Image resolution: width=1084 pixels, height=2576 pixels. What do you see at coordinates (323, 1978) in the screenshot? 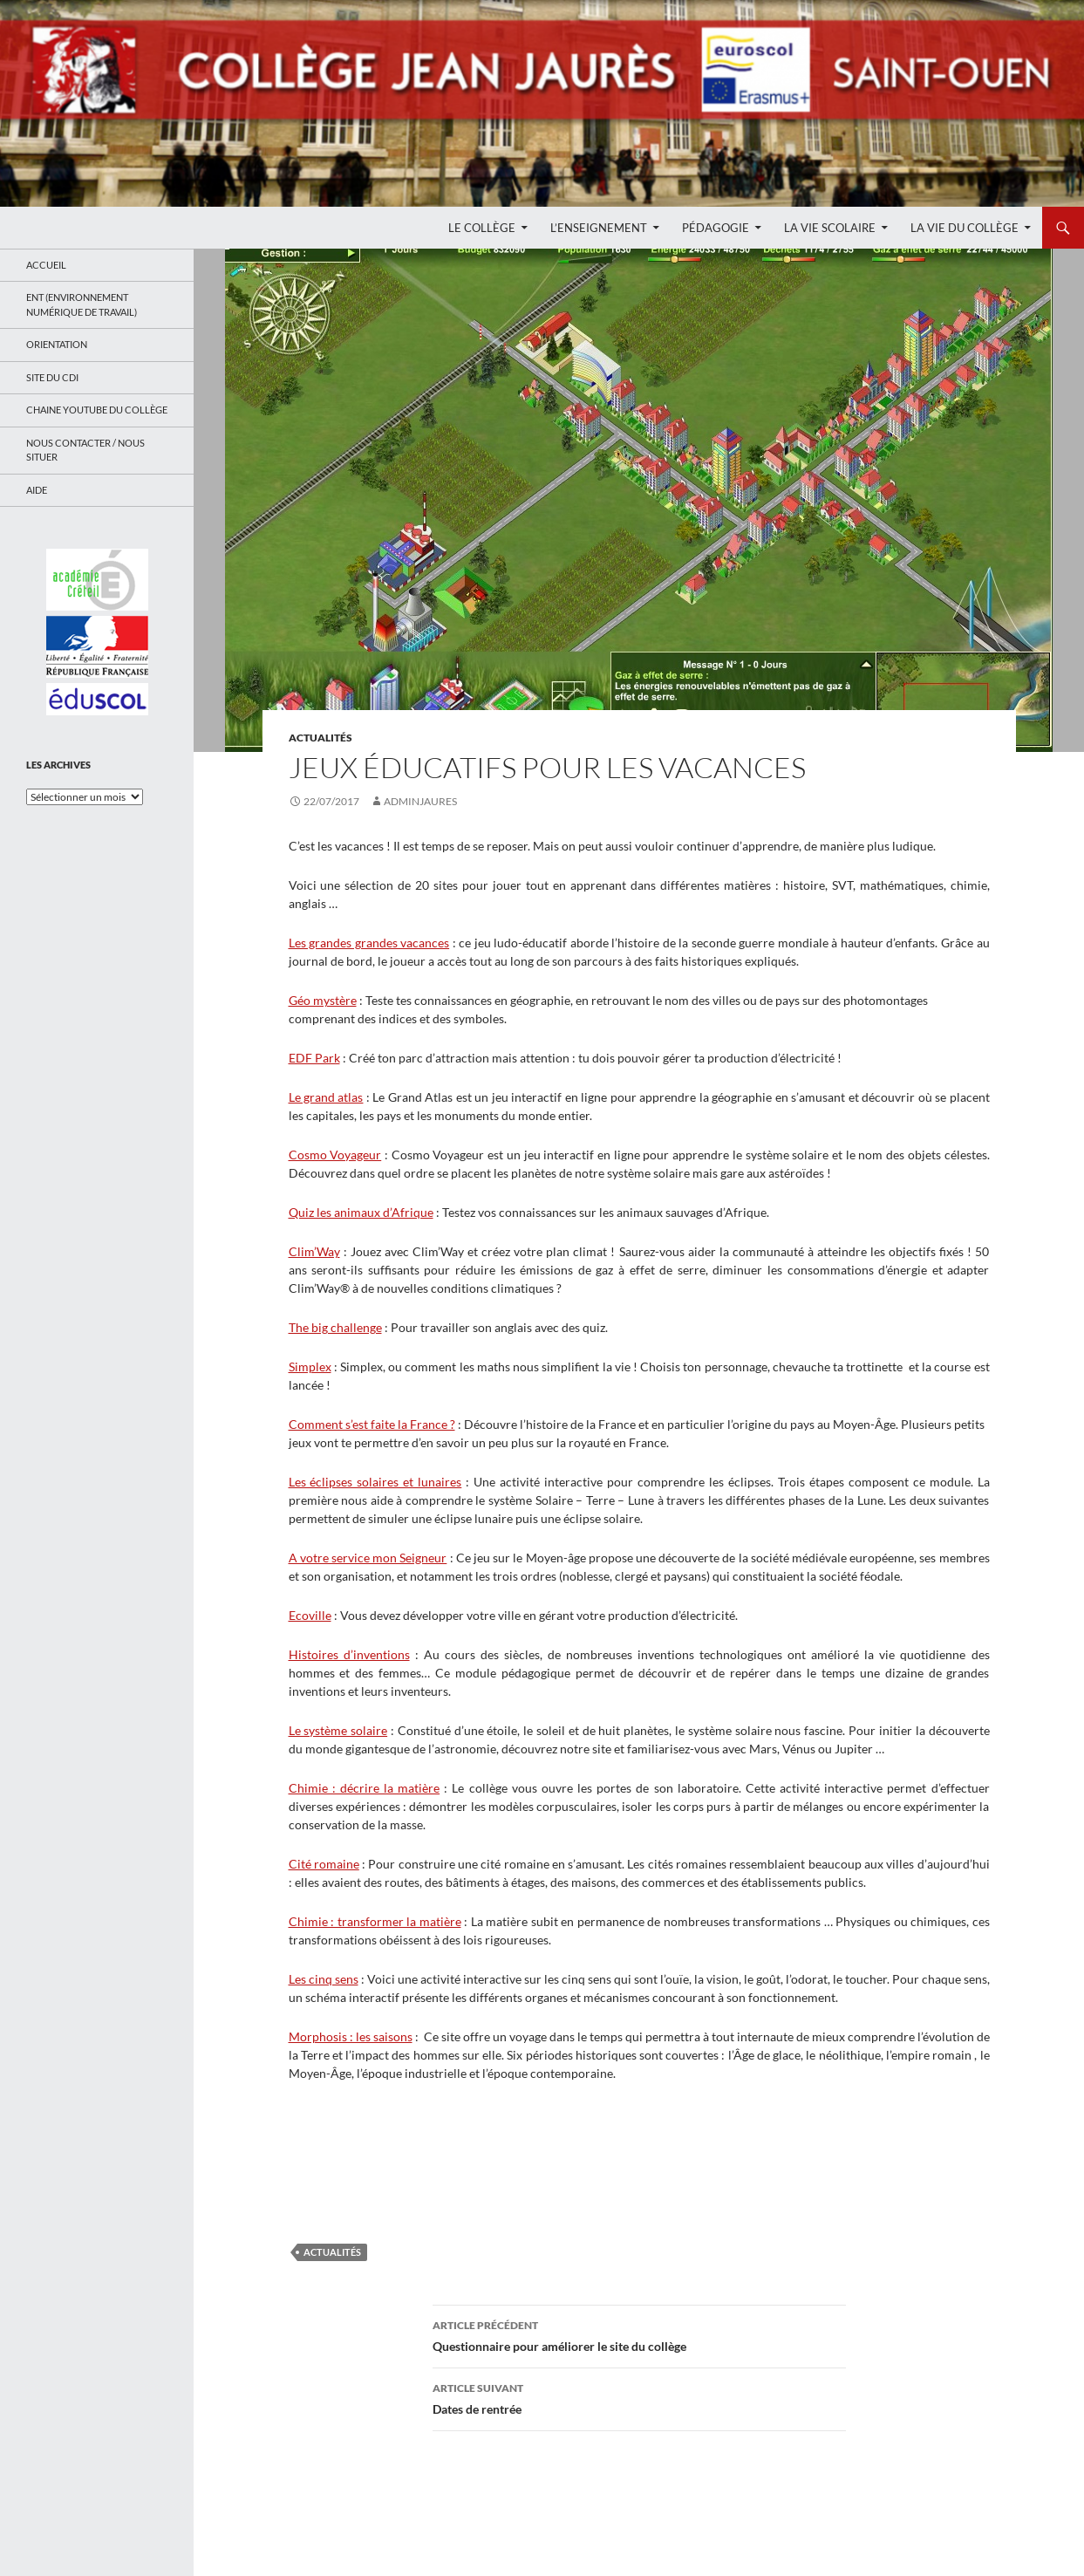
I see `Les cinq sens` at bounding box center [323, 1978].